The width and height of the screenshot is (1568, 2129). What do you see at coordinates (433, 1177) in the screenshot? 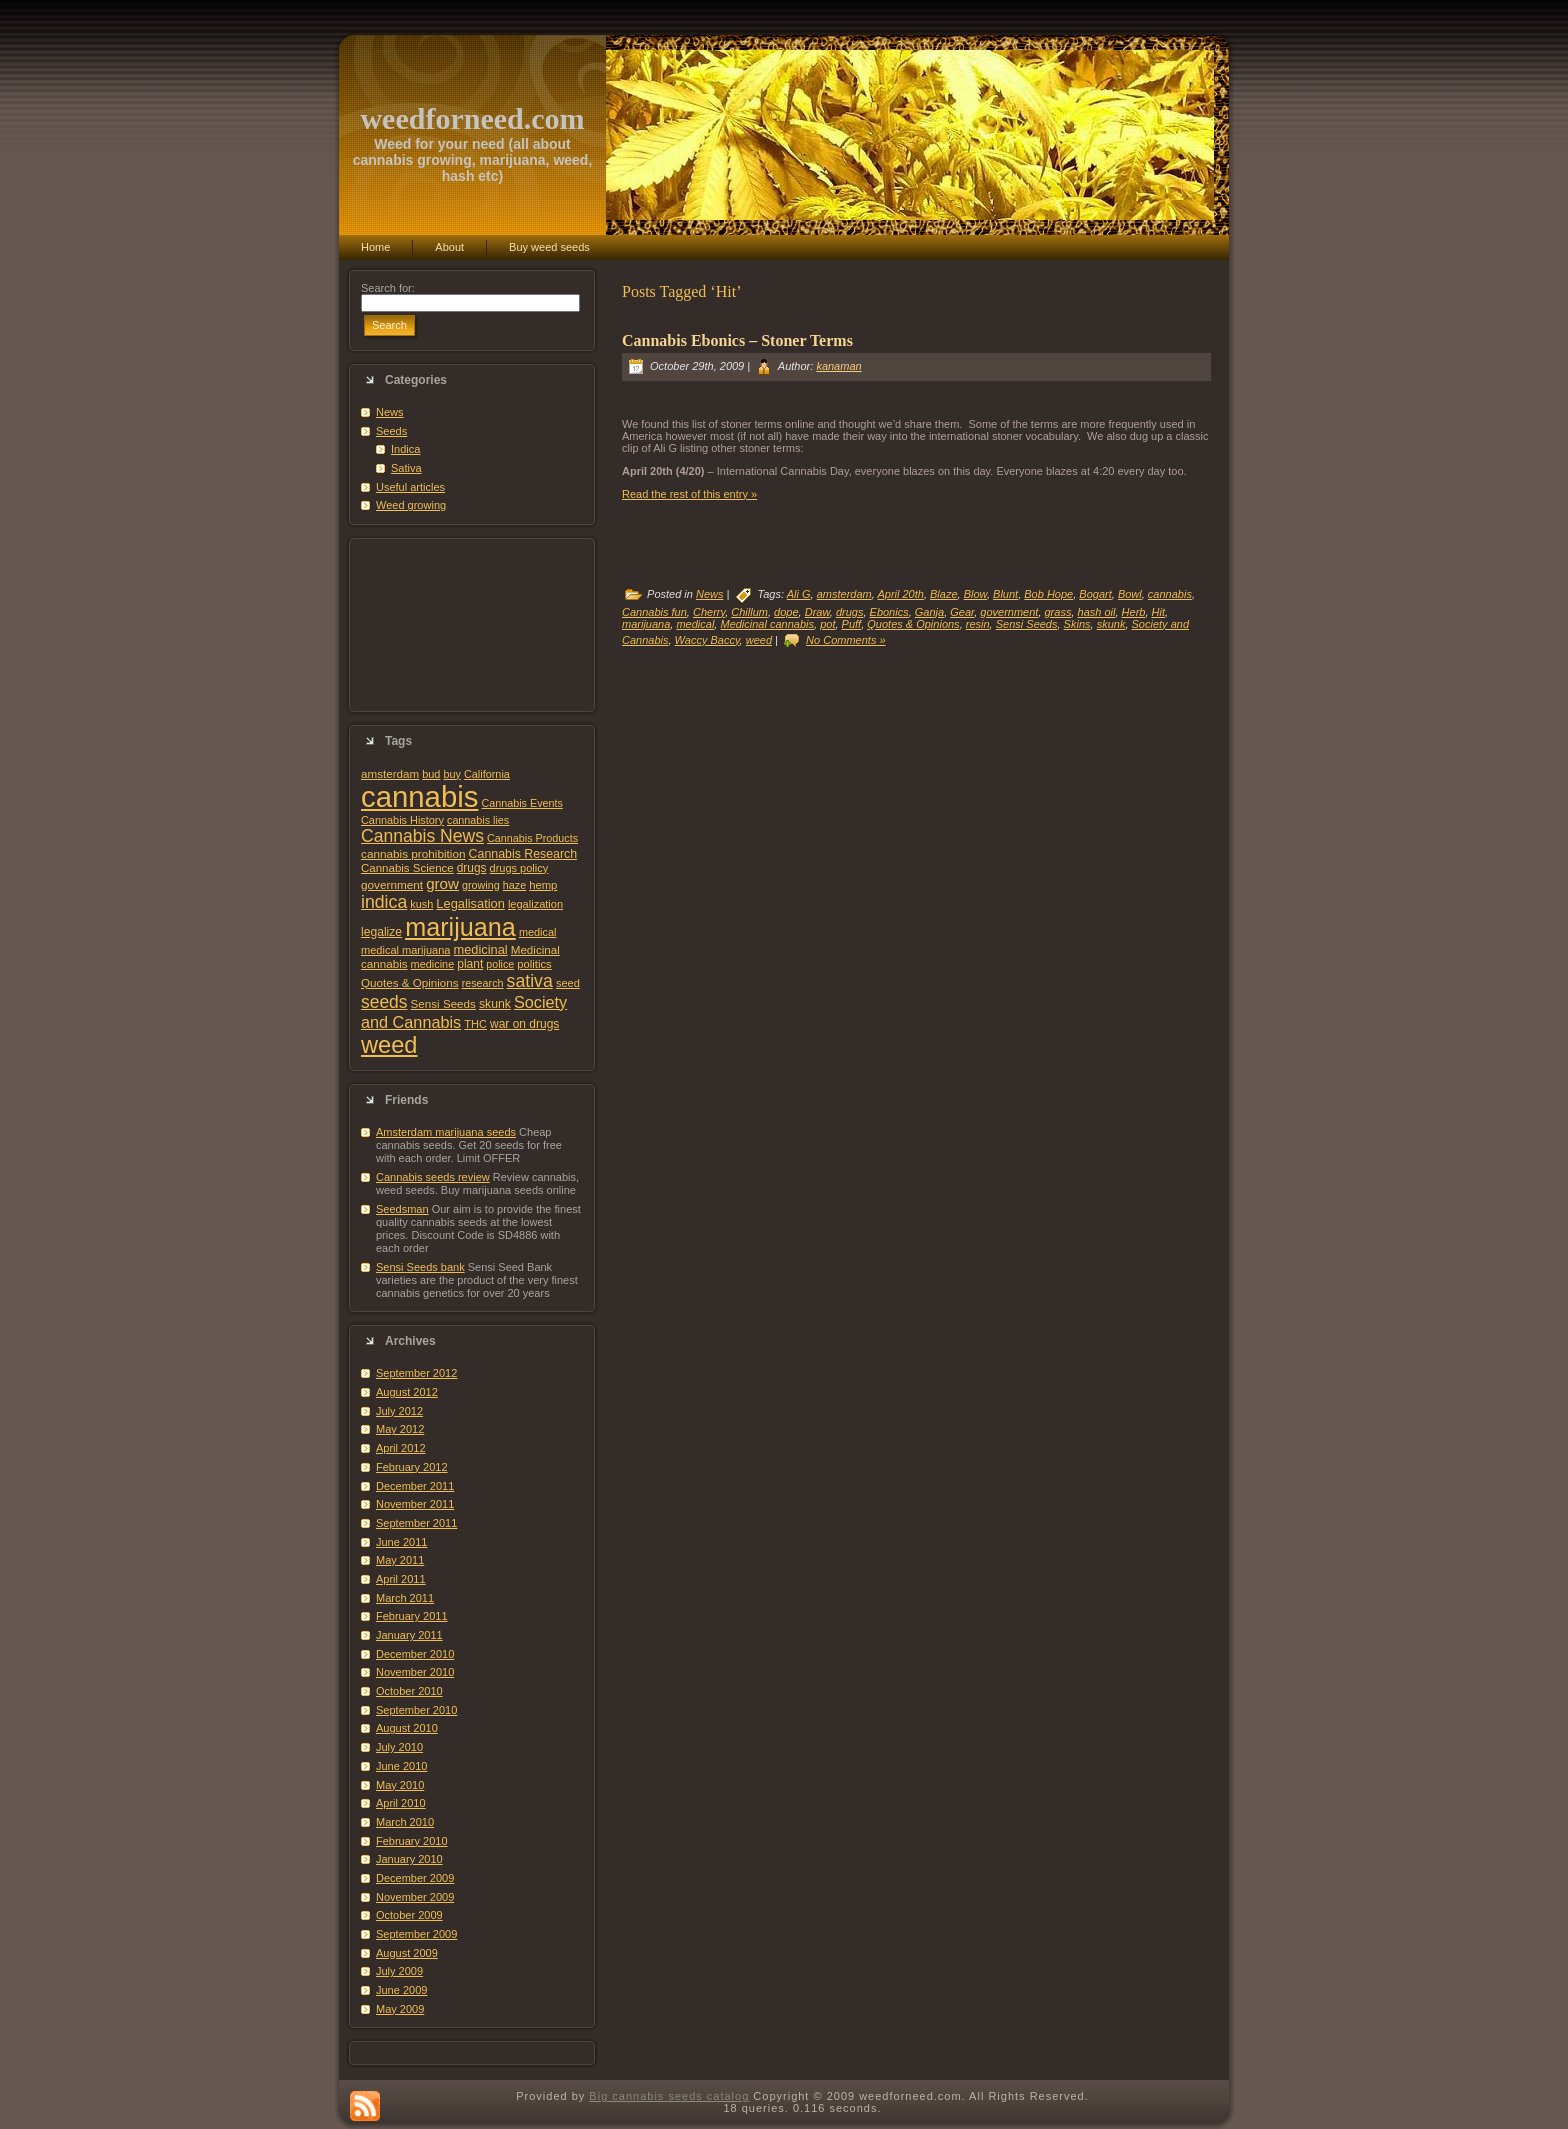
I see `Cannabis seeds review` at bounding box center [433, 1177].